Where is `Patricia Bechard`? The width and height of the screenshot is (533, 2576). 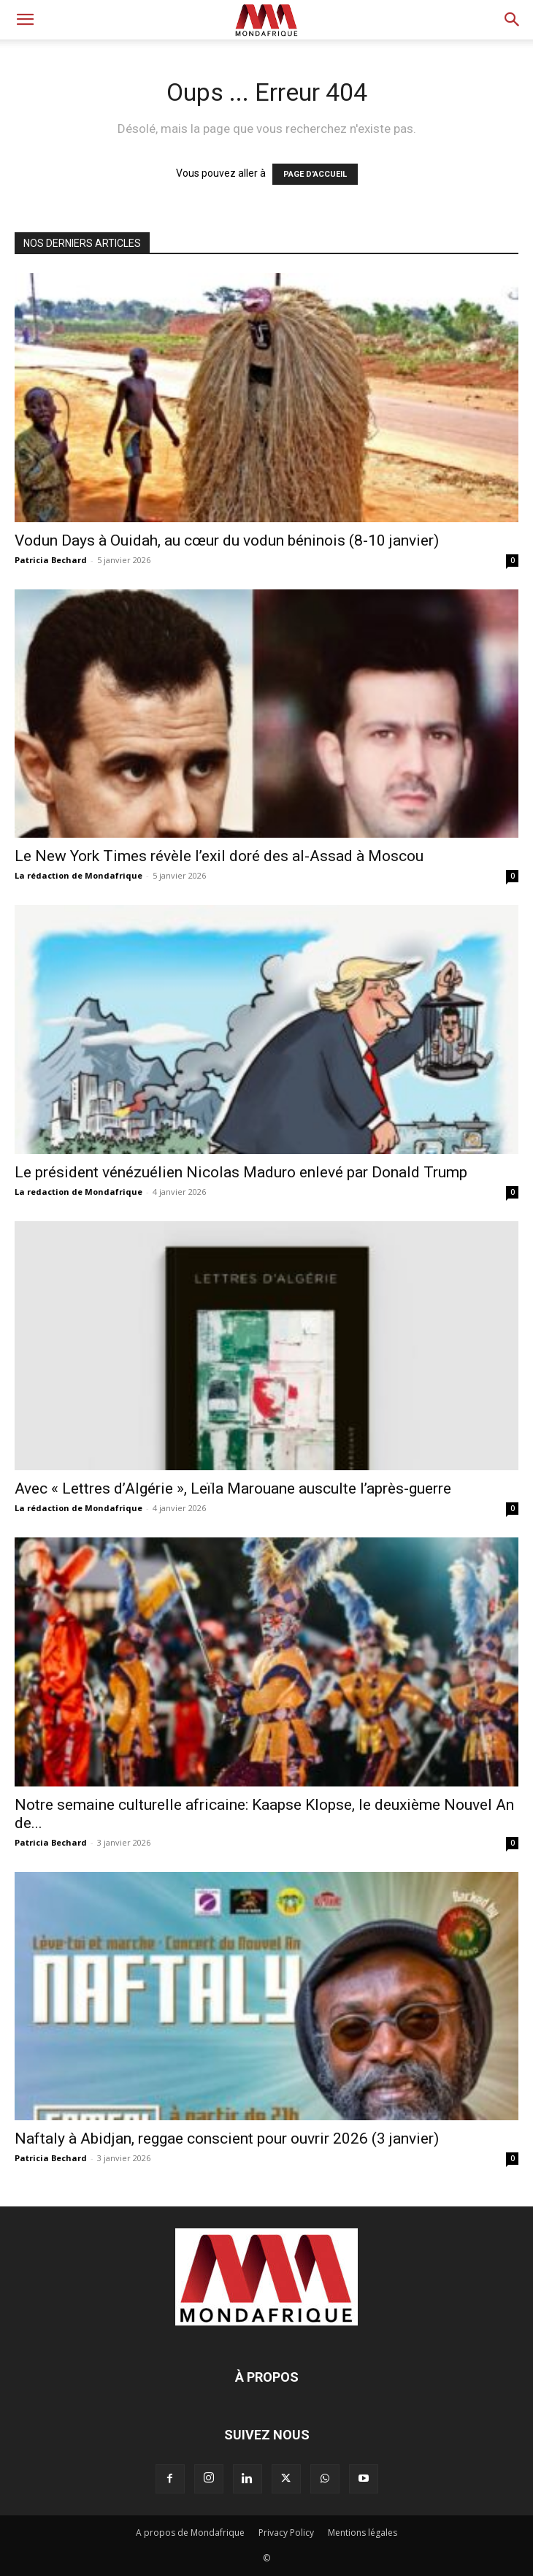
Patricia Bechard is located at coordinates (51, 559).